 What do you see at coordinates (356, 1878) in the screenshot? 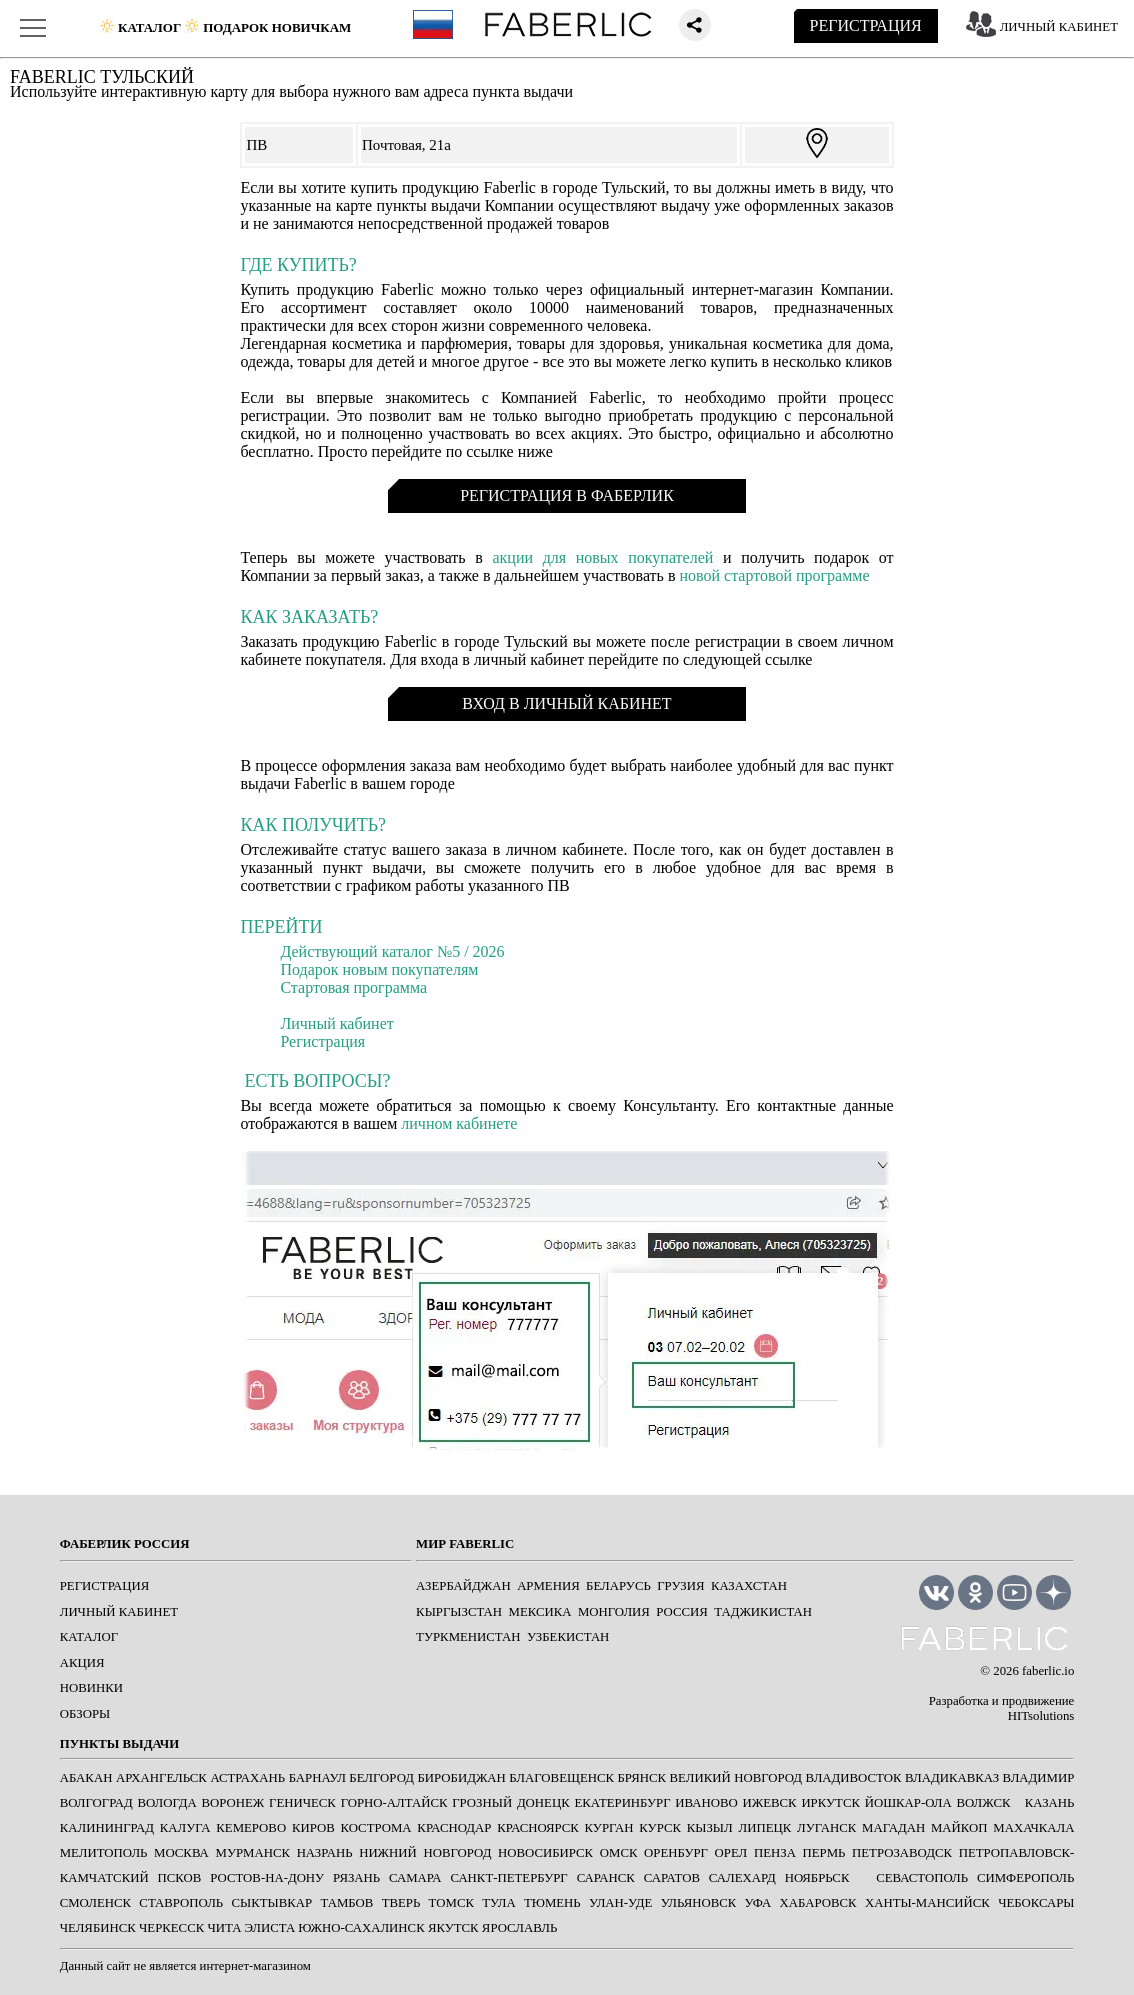
I see `РЯЗАНЬ` at bounding box center [356, 1878].